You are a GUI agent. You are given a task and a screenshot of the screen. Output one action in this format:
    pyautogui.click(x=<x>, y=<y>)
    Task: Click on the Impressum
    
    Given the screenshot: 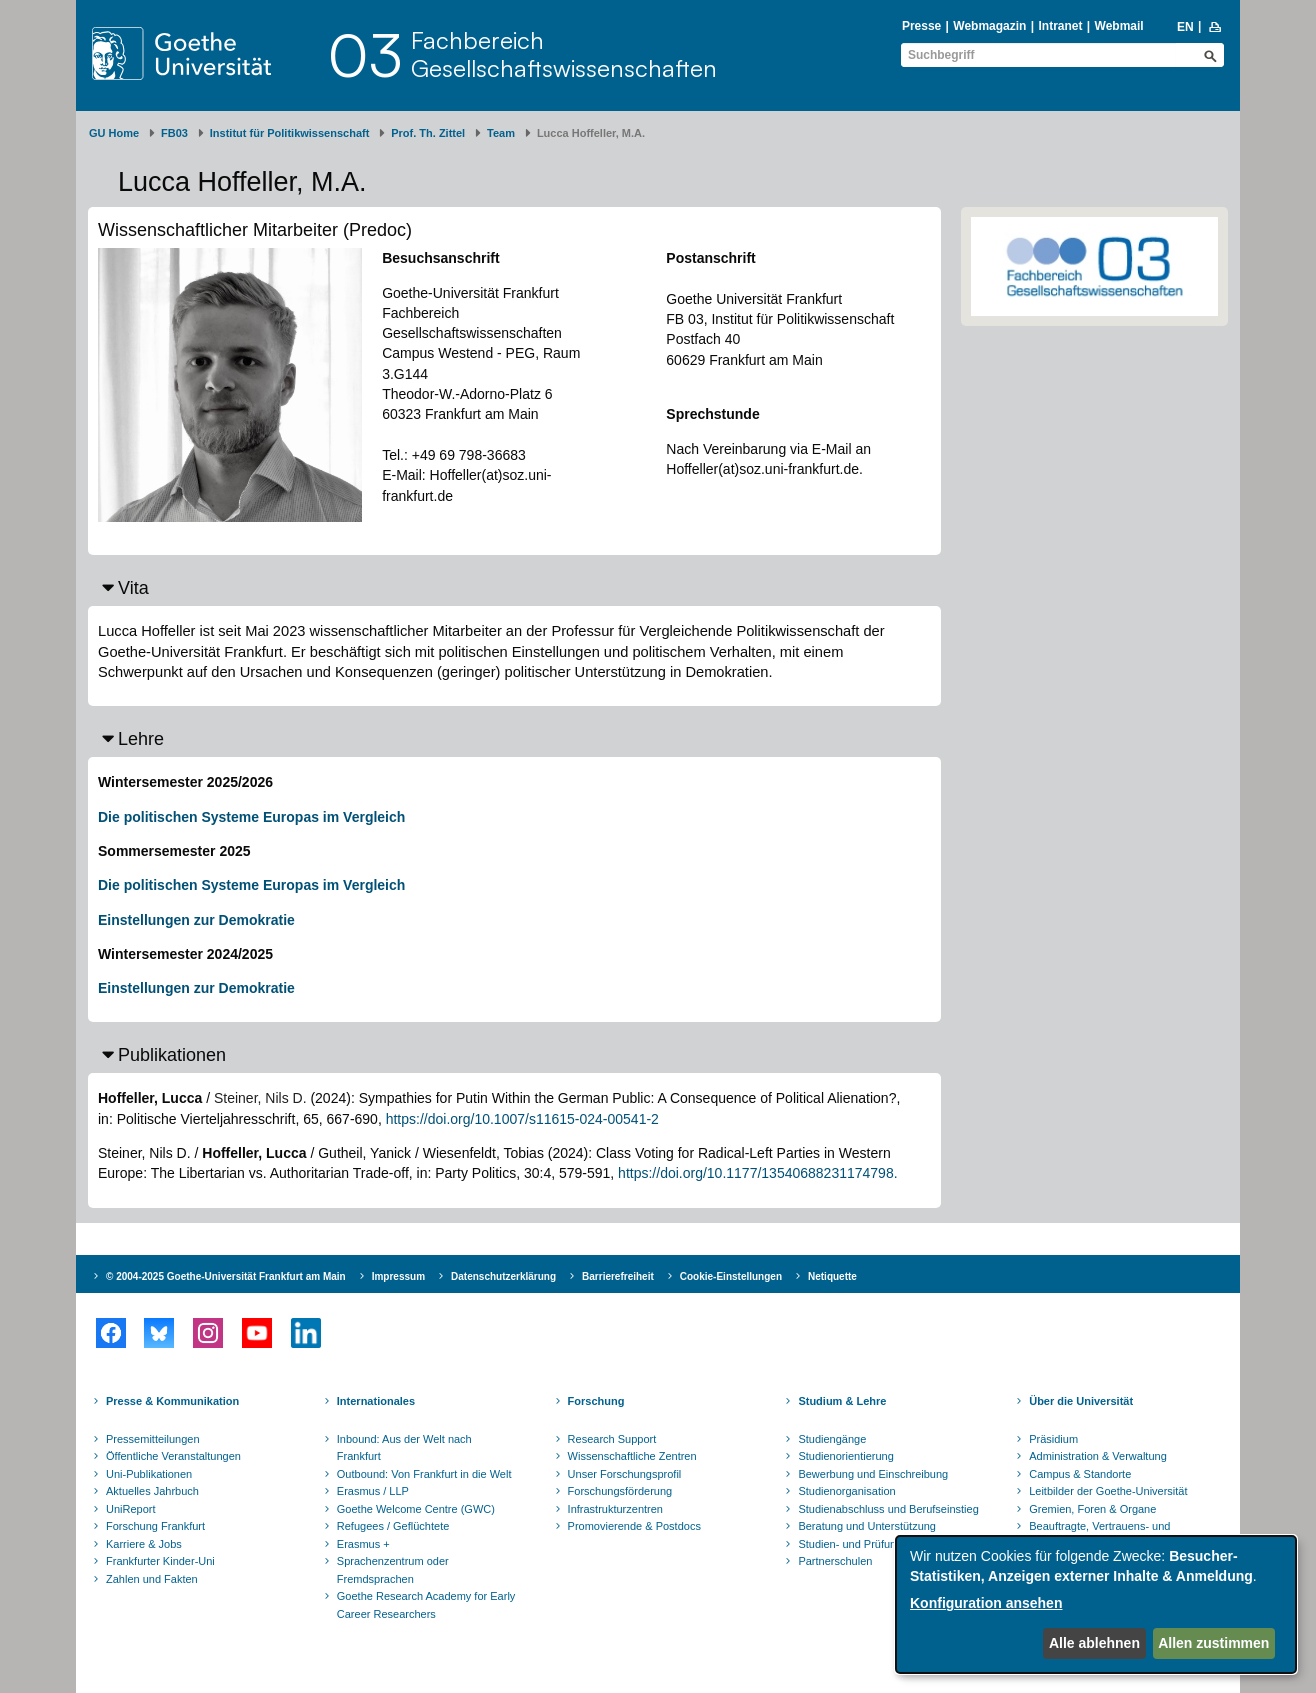 What is the action you would take?
    pyautogui.click(x=398, y=1276)
    